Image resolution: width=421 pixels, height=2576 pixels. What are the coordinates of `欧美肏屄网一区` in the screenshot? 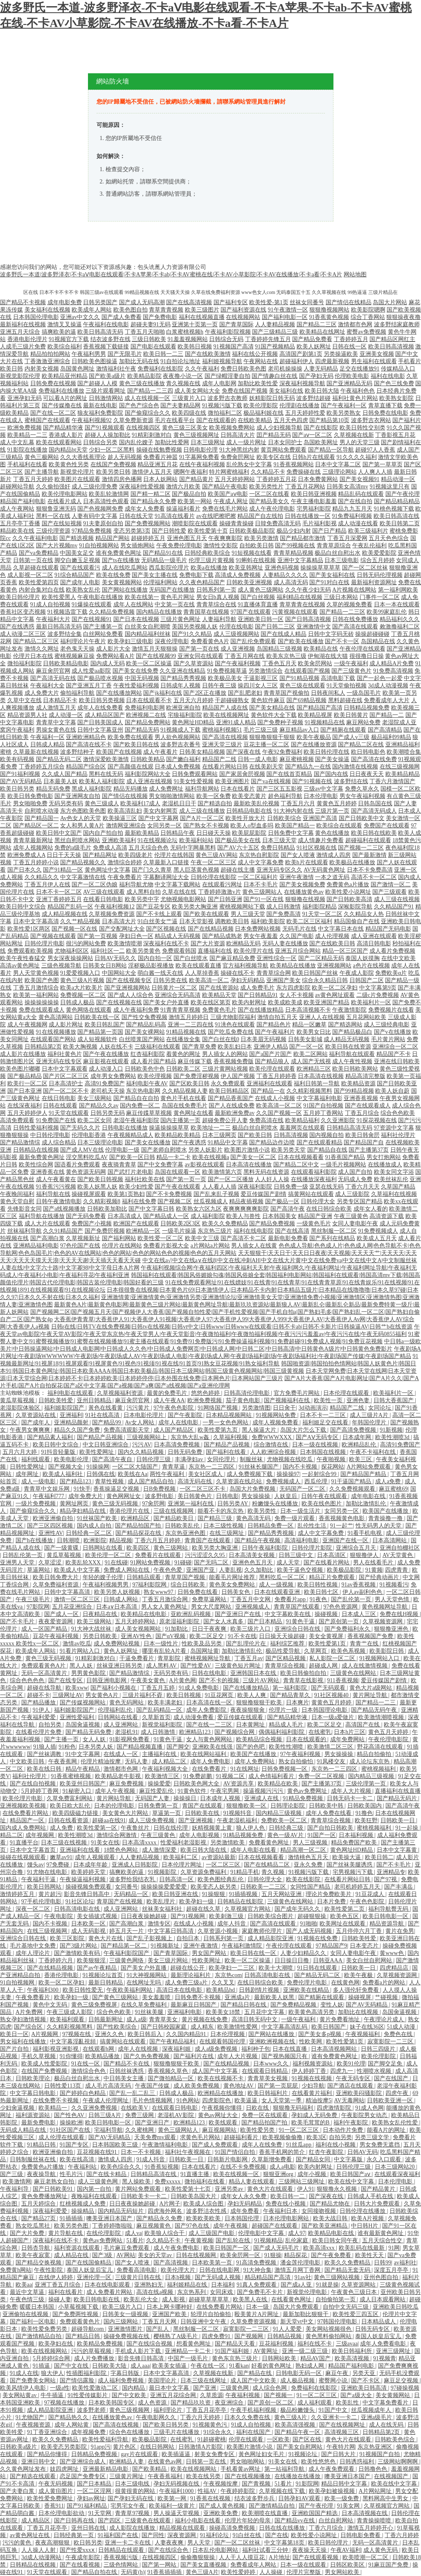 It's located at (241, 2255).